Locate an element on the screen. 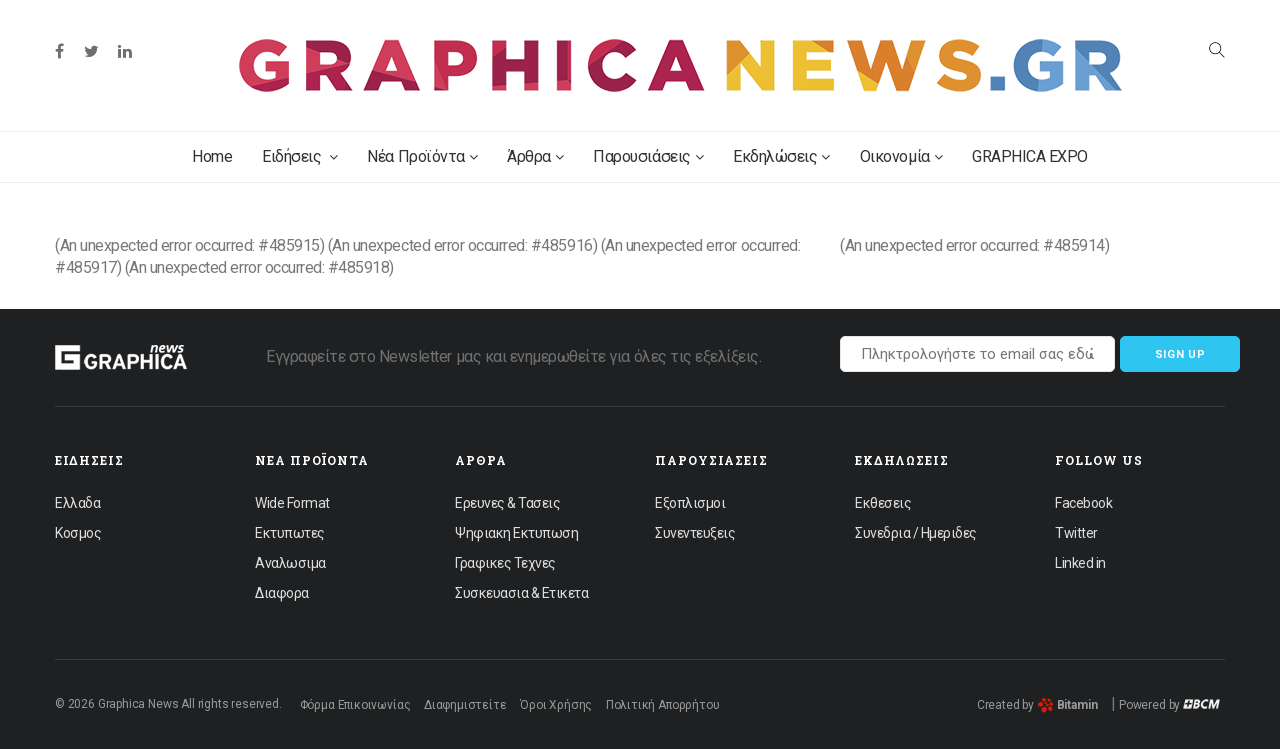 This screenshot has height=749, width=1280. Powered by is located at coordinates (1169, 705).